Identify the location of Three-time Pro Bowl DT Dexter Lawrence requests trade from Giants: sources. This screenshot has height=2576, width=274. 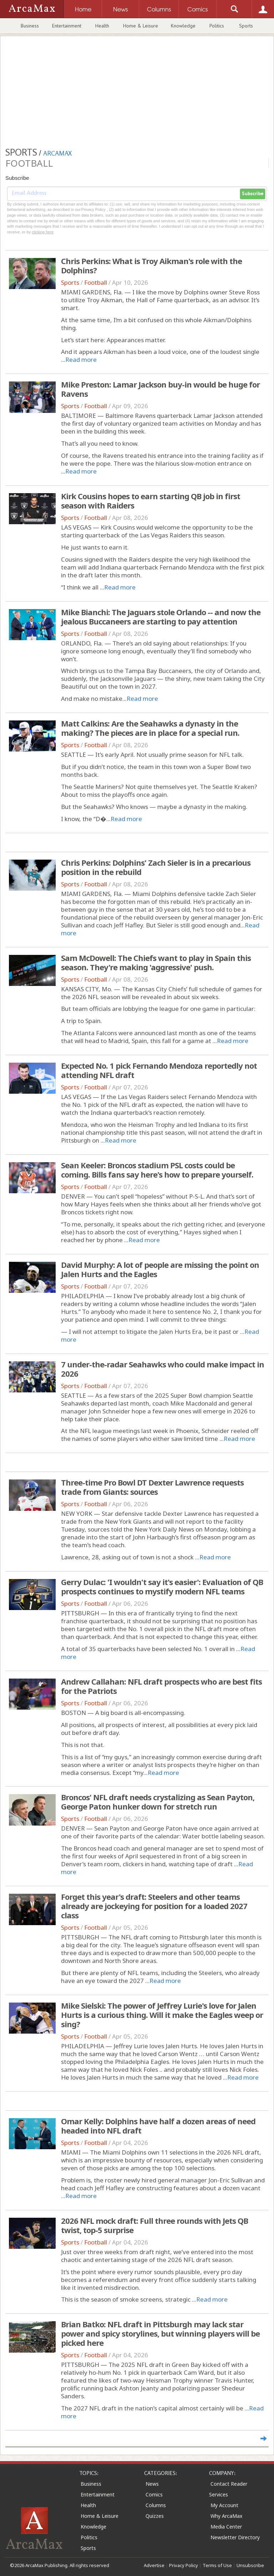
(152, 1487).